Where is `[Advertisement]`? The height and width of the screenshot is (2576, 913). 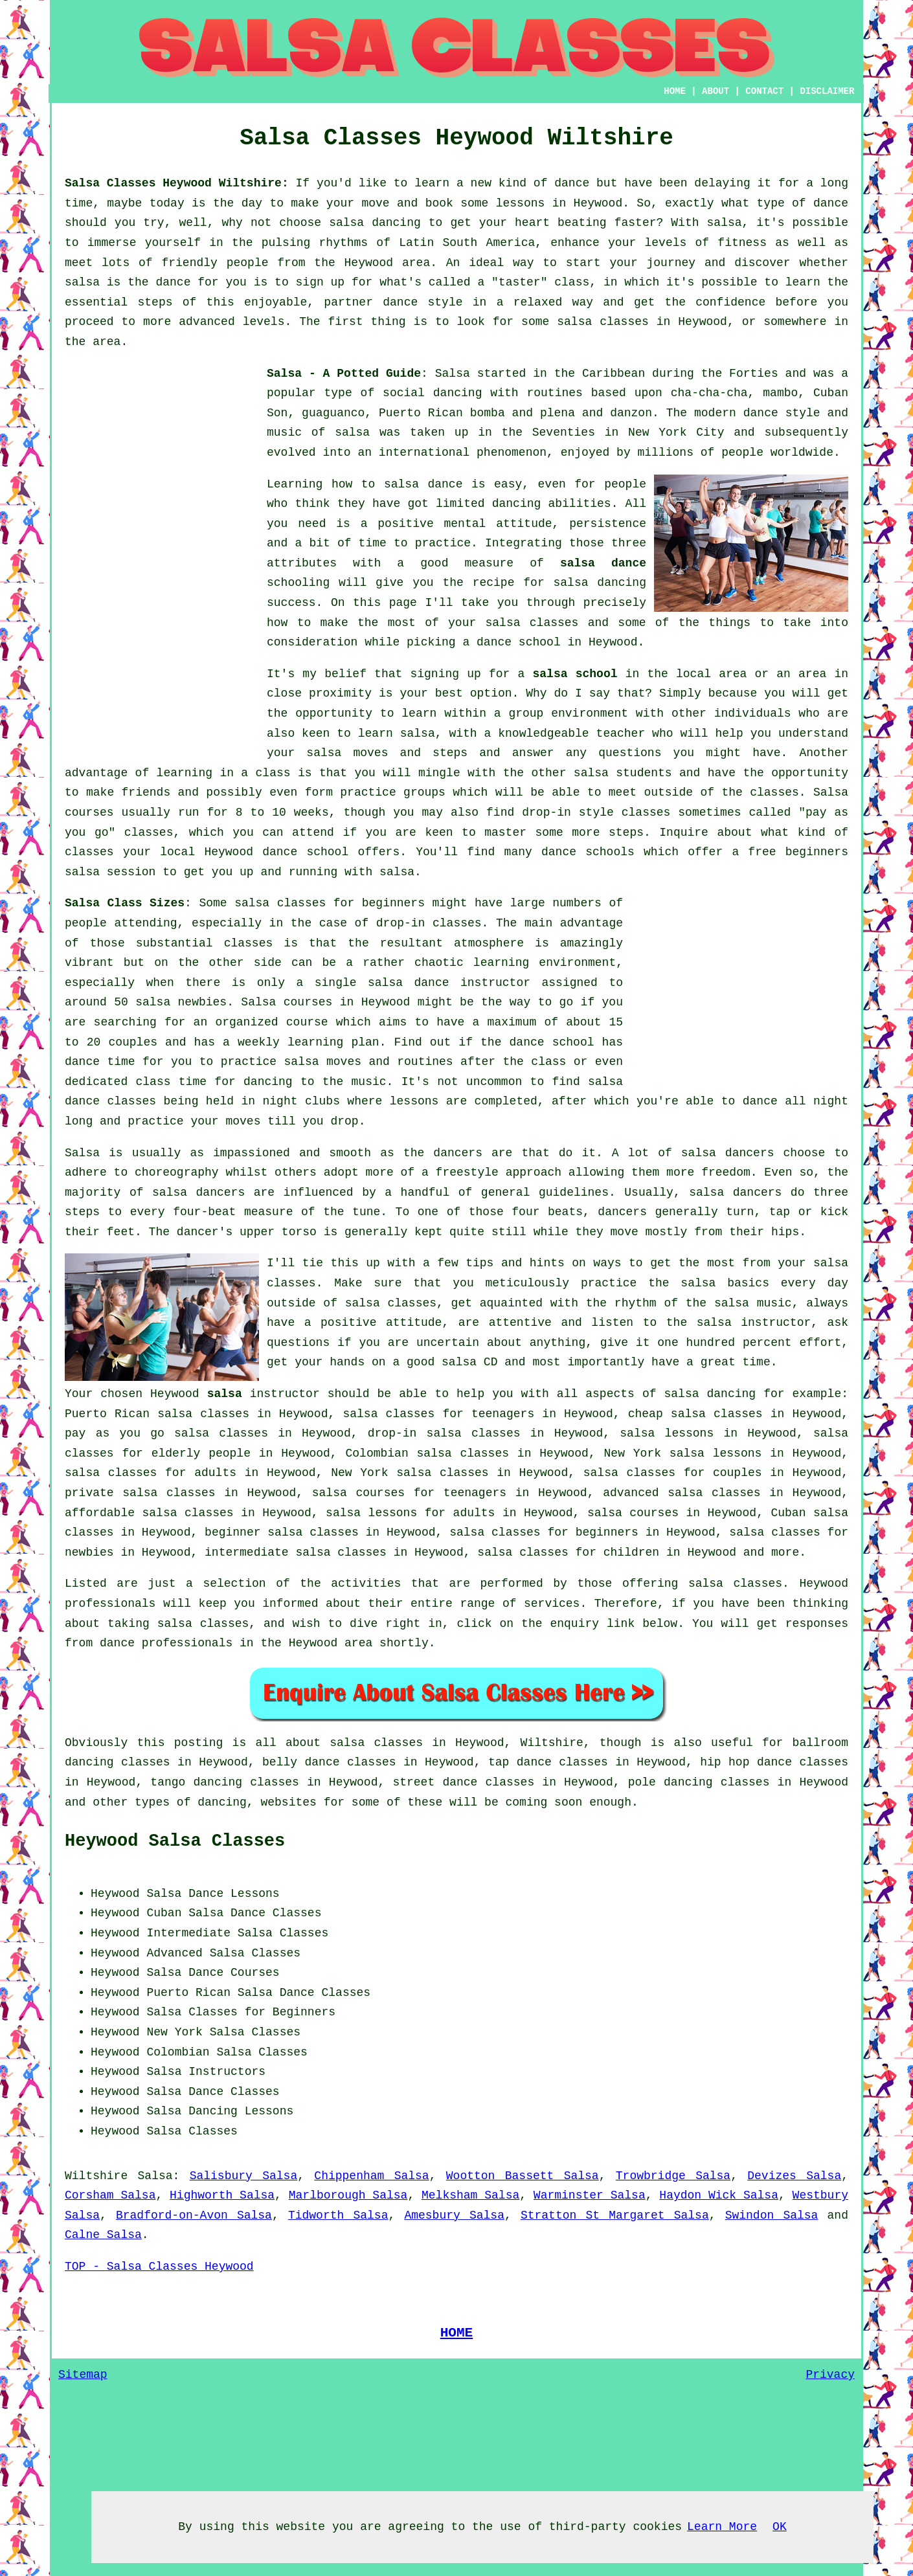
[Advertisement] is located at coordinates (162, 558).